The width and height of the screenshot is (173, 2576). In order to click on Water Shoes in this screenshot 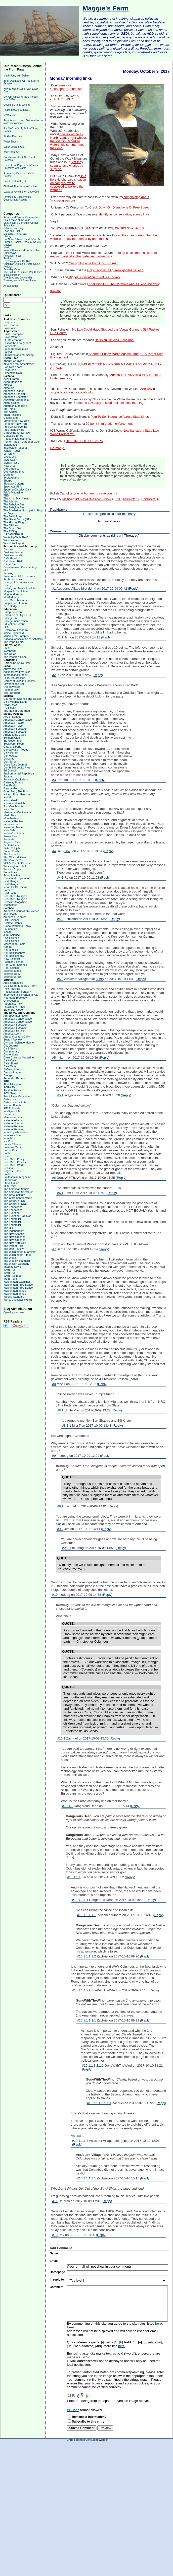, I will do `click(10, 141)`.